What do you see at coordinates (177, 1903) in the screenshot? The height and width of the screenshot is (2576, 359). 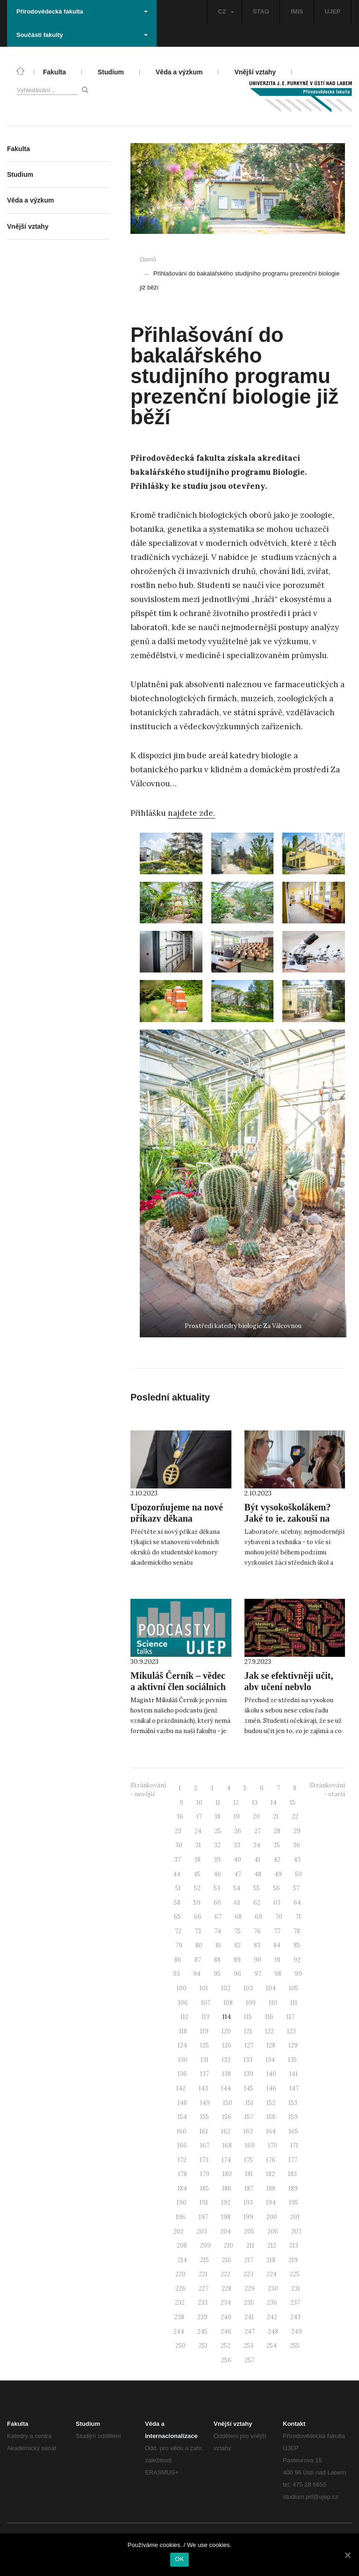 I see `58` at bounding box center [177, 1903].